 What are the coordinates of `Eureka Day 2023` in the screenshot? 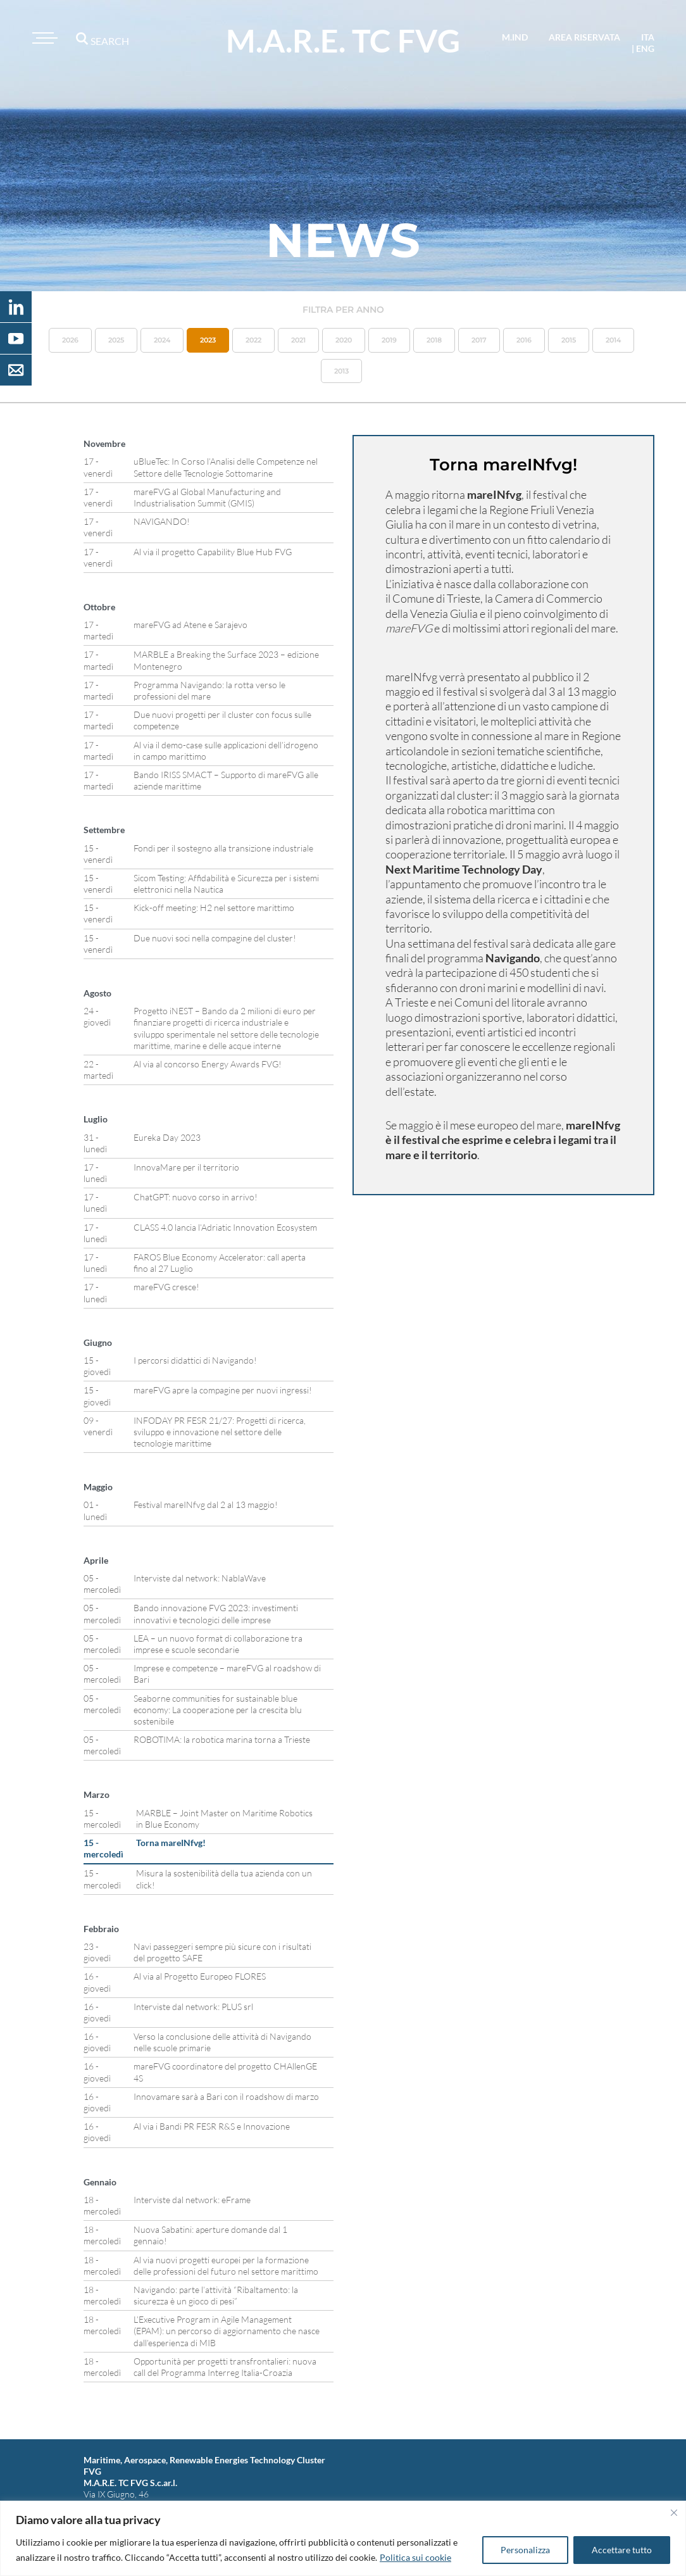 It's located at (167, 1137).